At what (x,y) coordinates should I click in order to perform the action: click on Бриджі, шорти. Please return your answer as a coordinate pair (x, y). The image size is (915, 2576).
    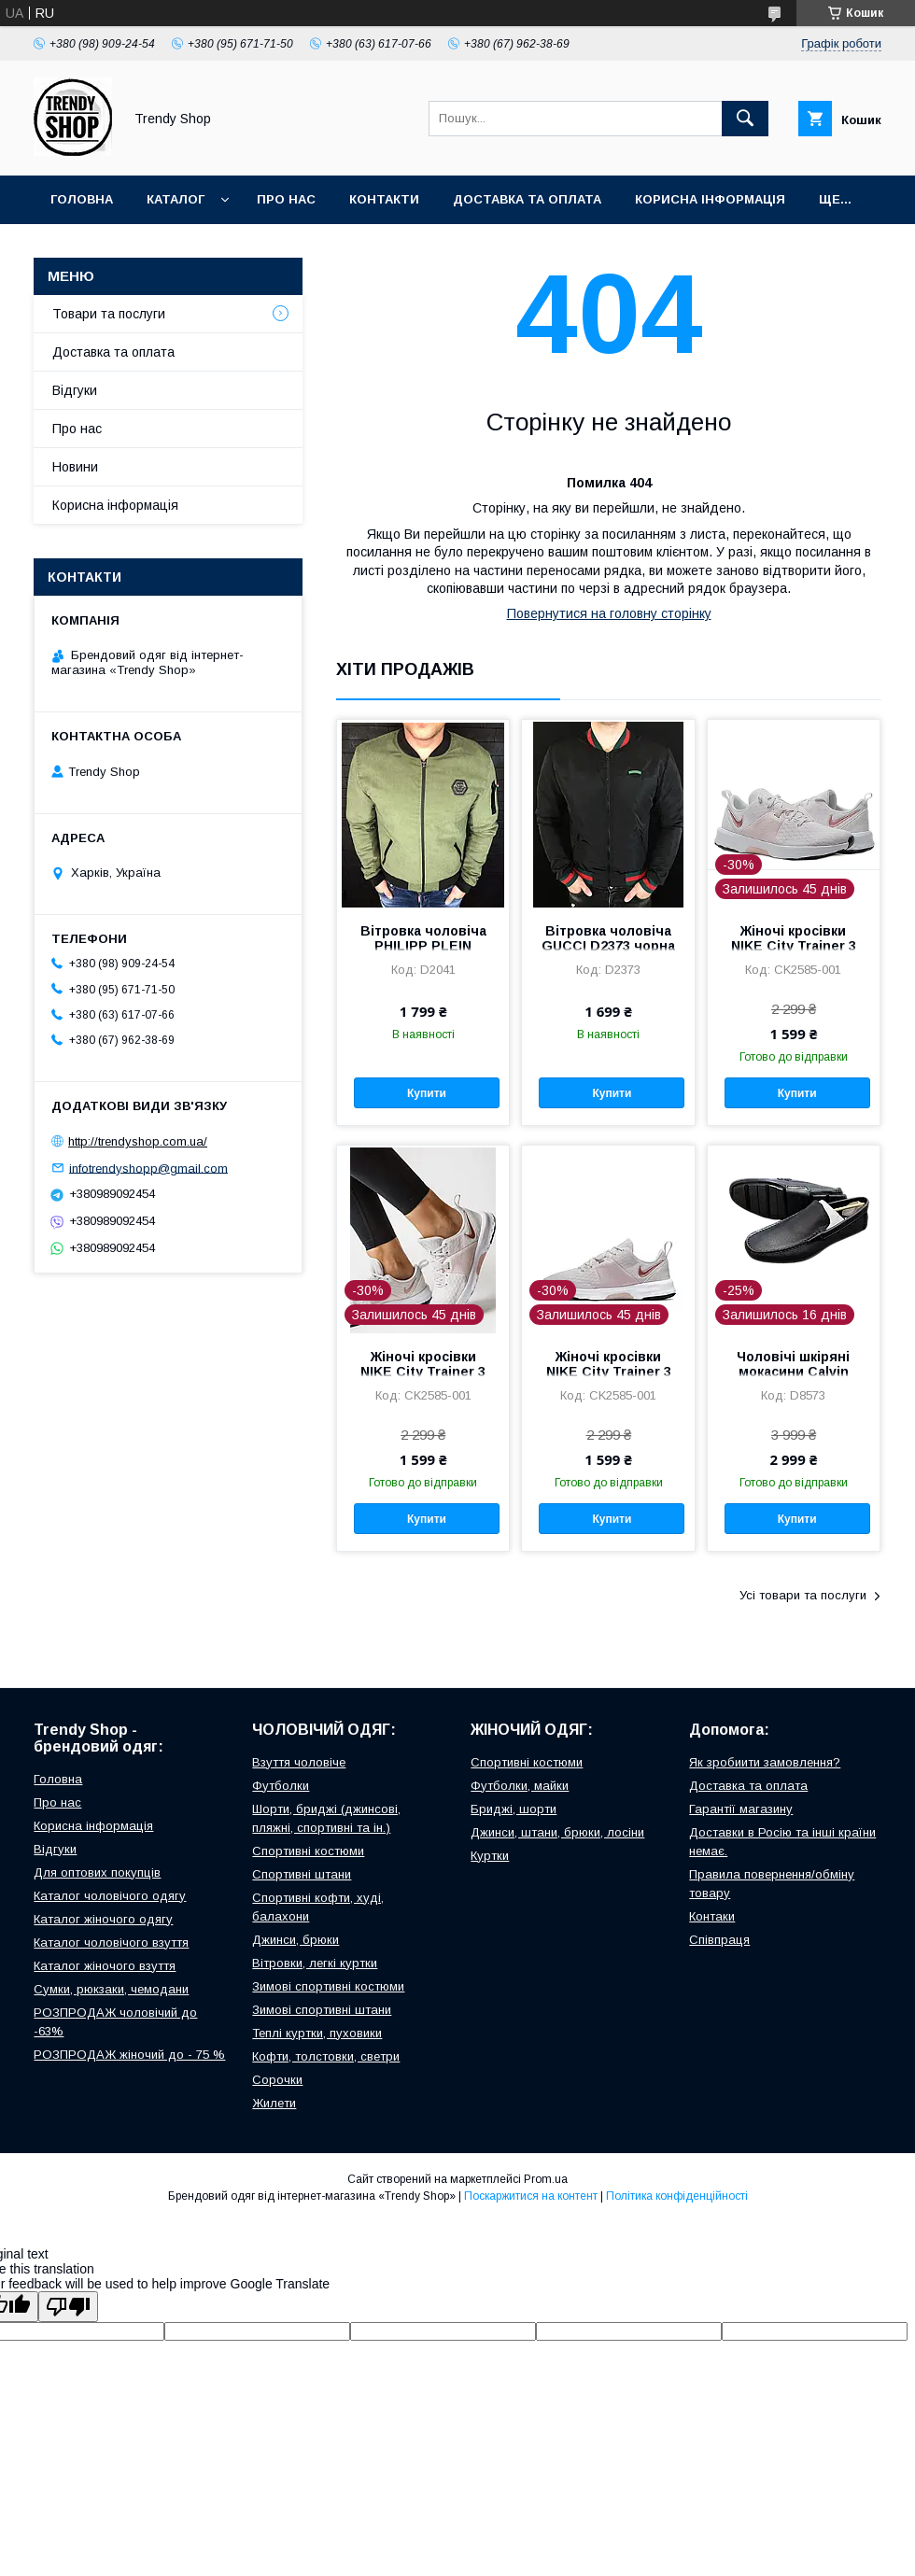
    Looking at the image, I should click on (513, 1809).